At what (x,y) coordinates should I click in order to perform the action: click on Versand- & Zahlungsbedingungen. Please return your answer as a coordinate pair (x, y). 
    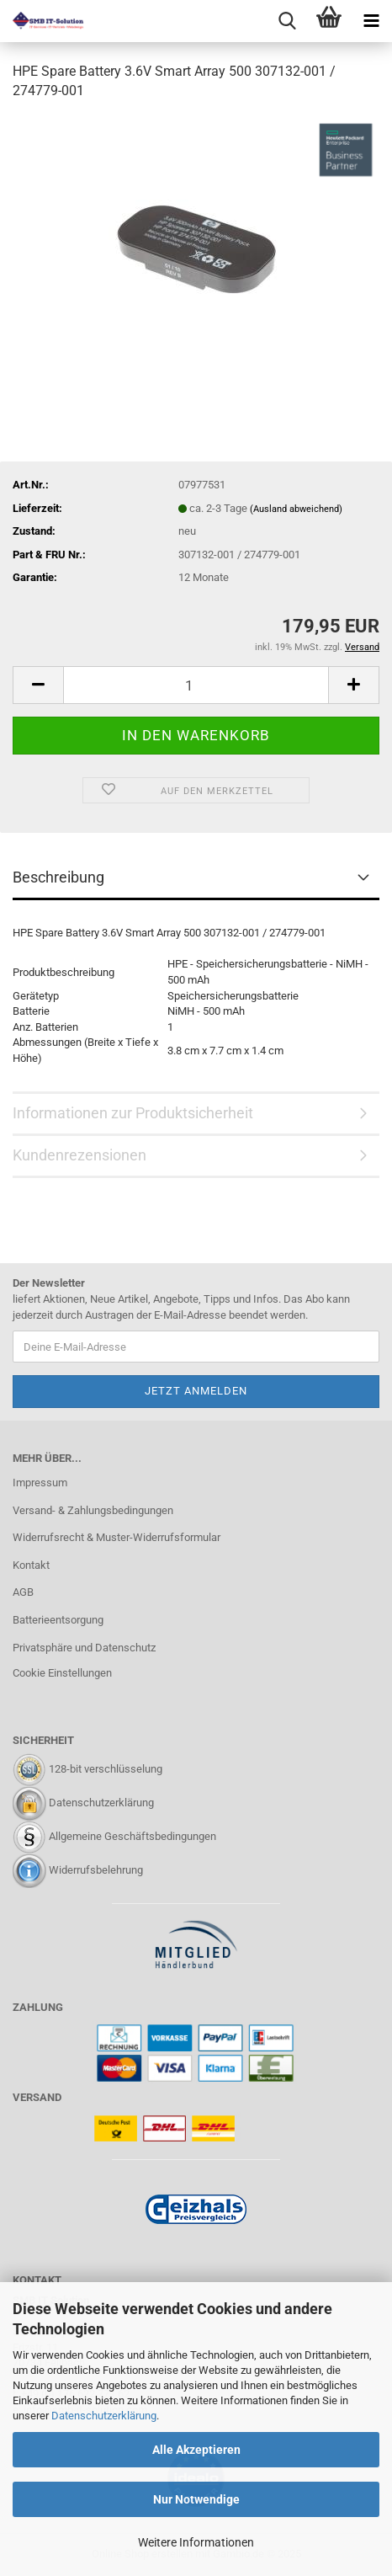
    Looking at the image, I should click on (93, 1510).